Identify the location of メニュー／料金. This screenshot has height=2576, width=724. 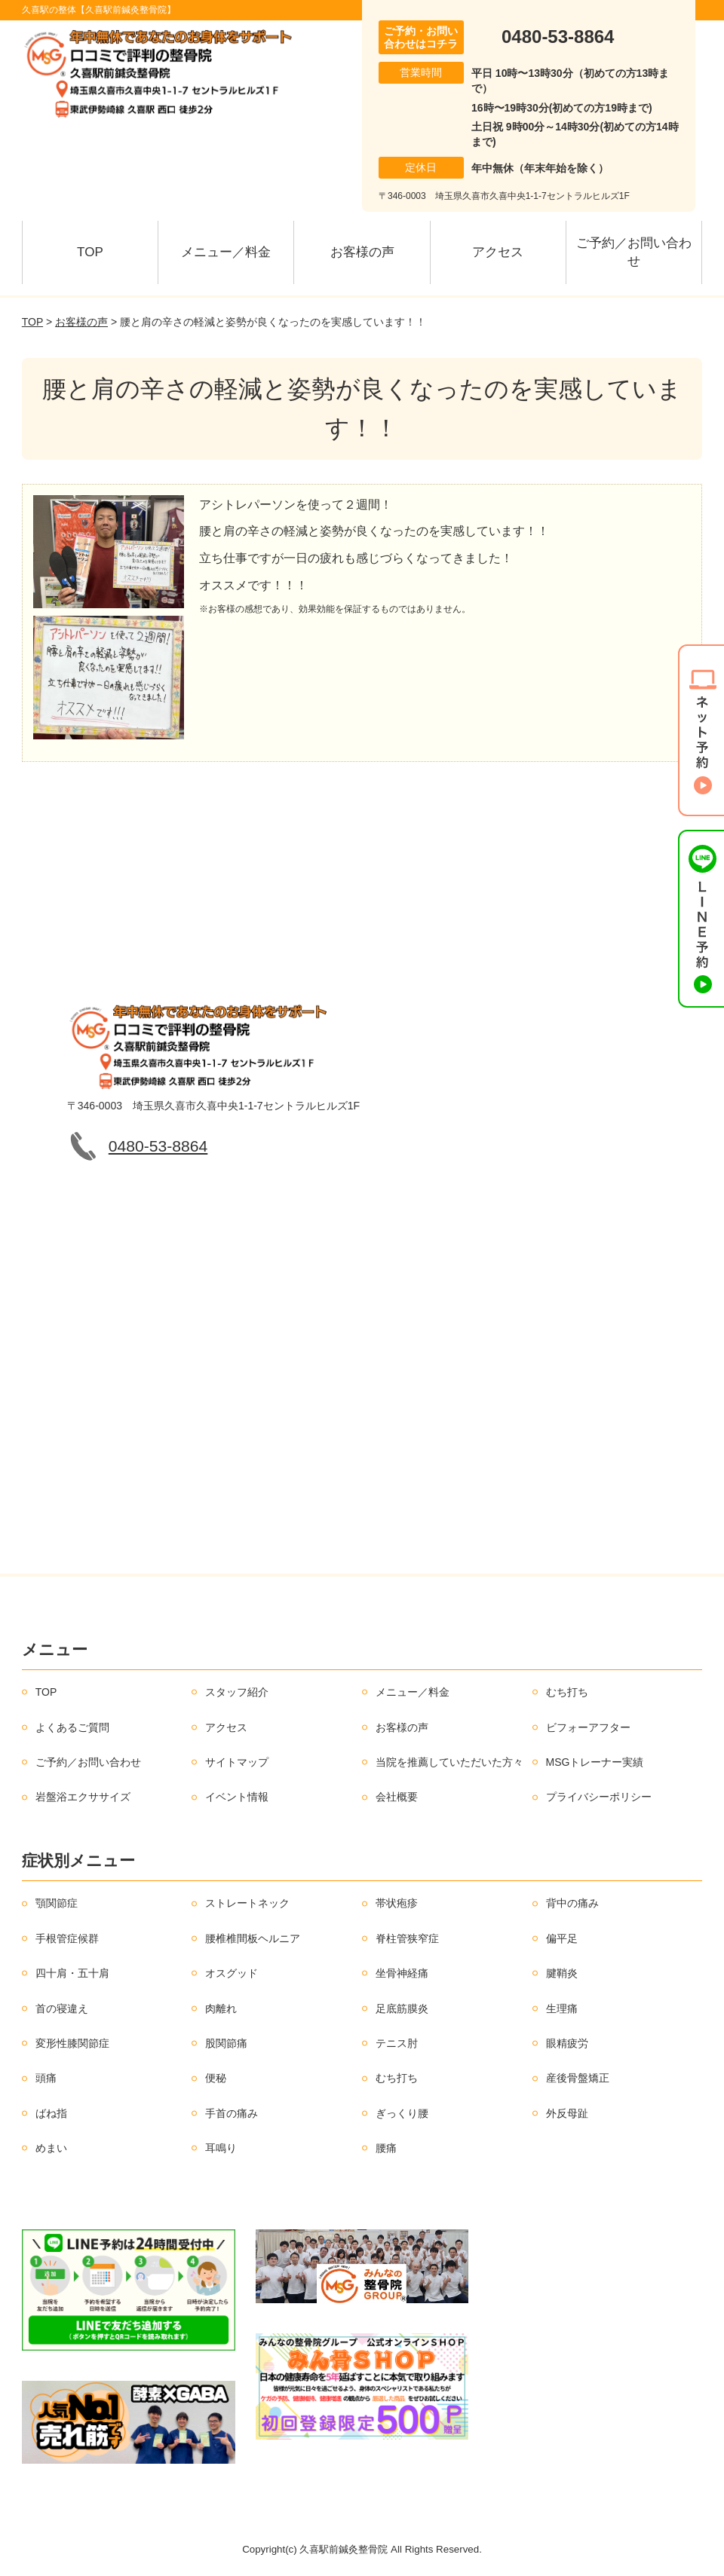
(226, 252).